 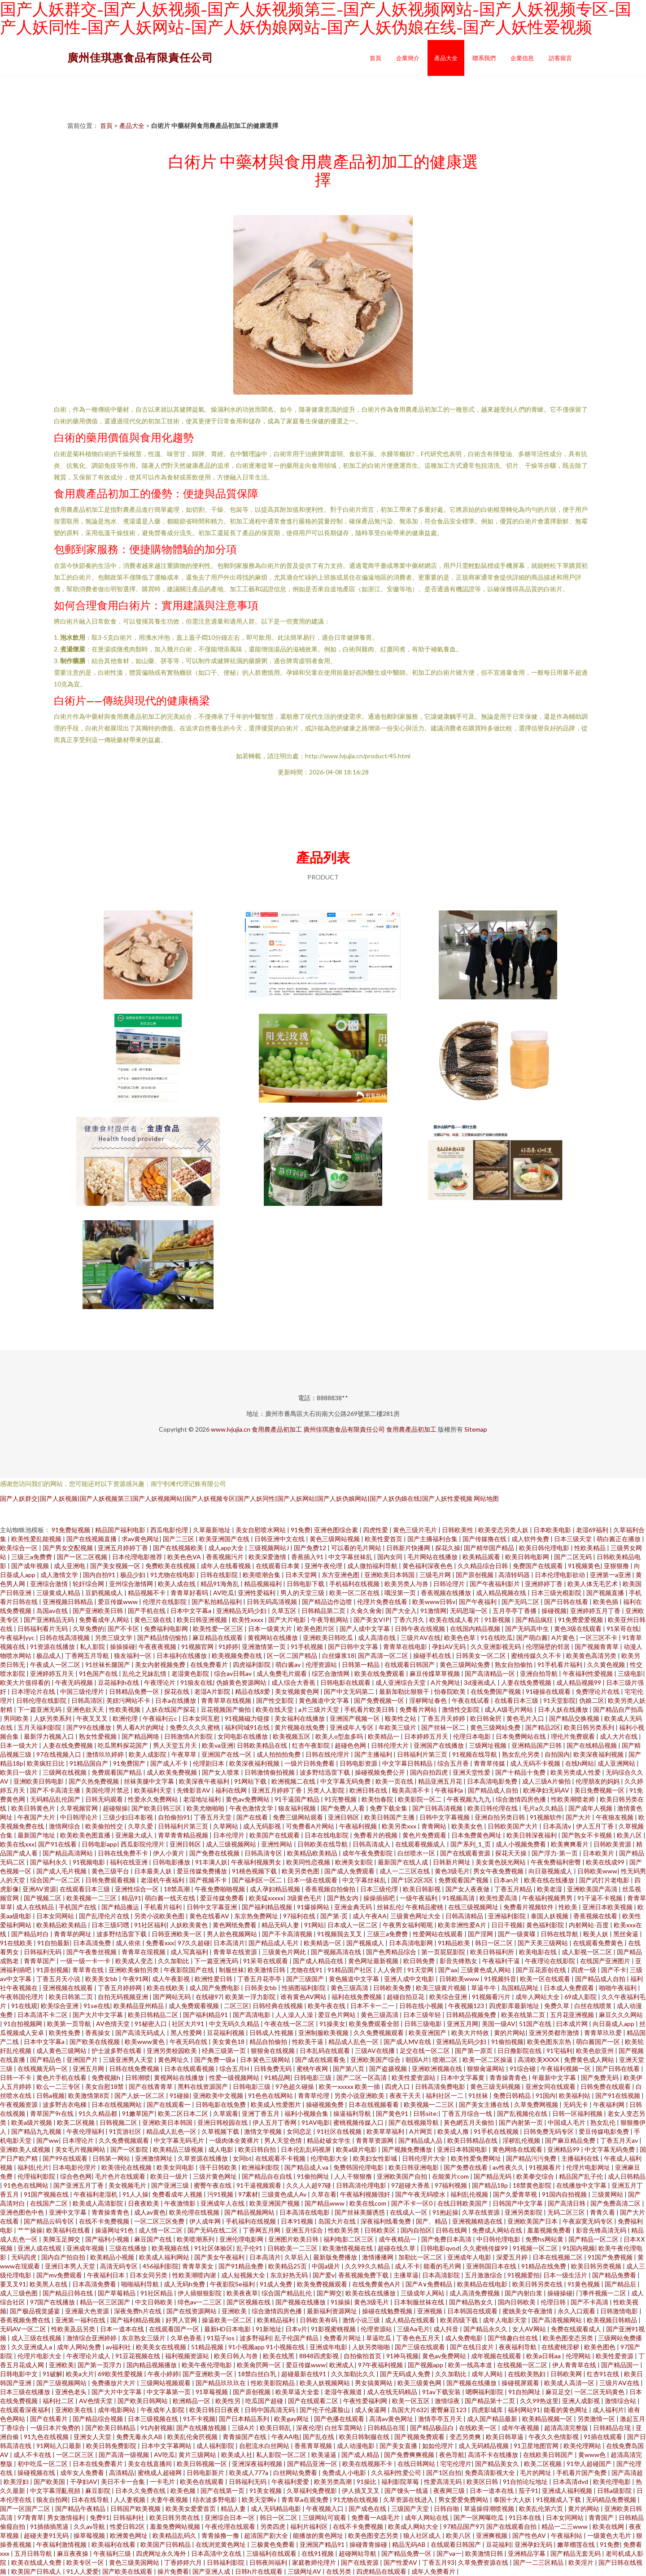 I want to click on av福利社, so click(x=119, y=2347).